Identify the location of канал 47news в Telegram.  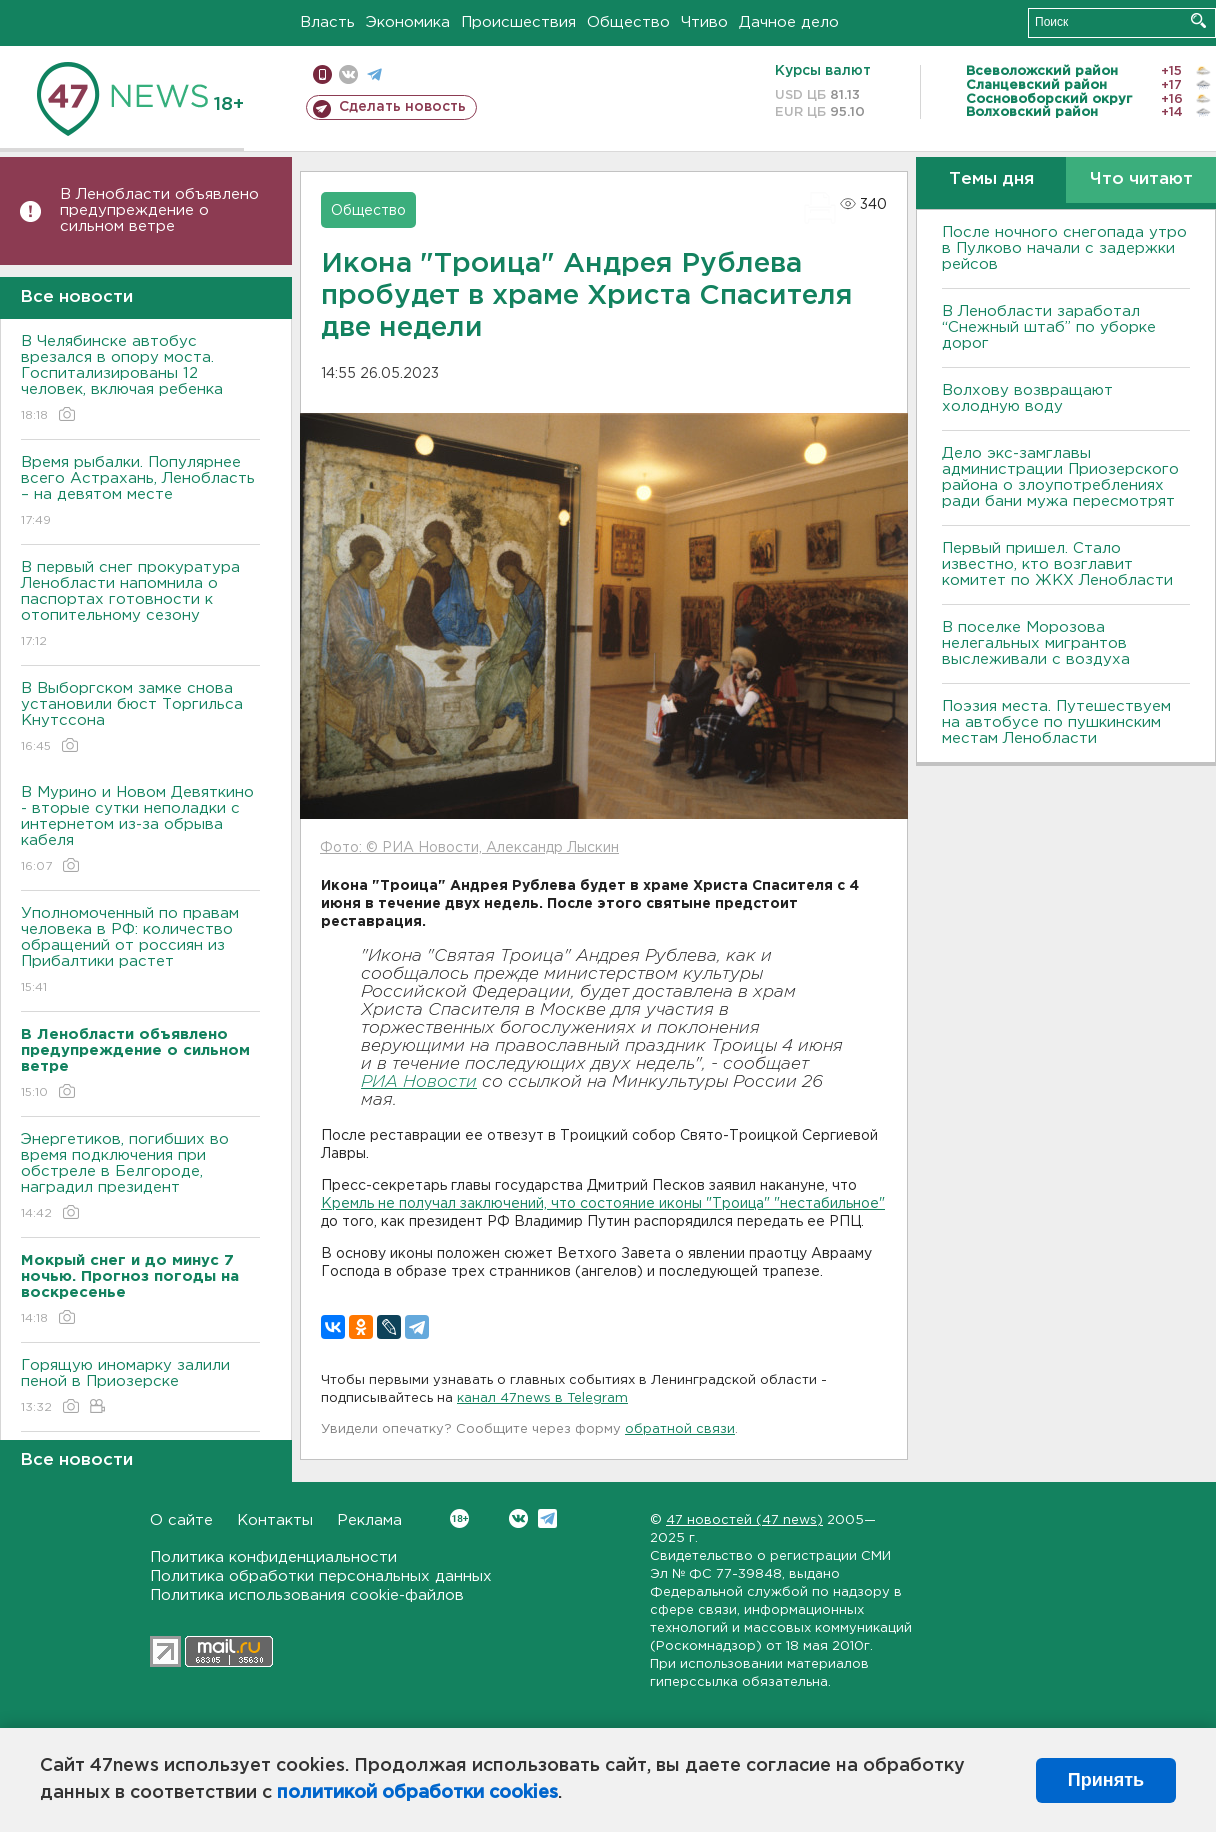
(542, 1398).